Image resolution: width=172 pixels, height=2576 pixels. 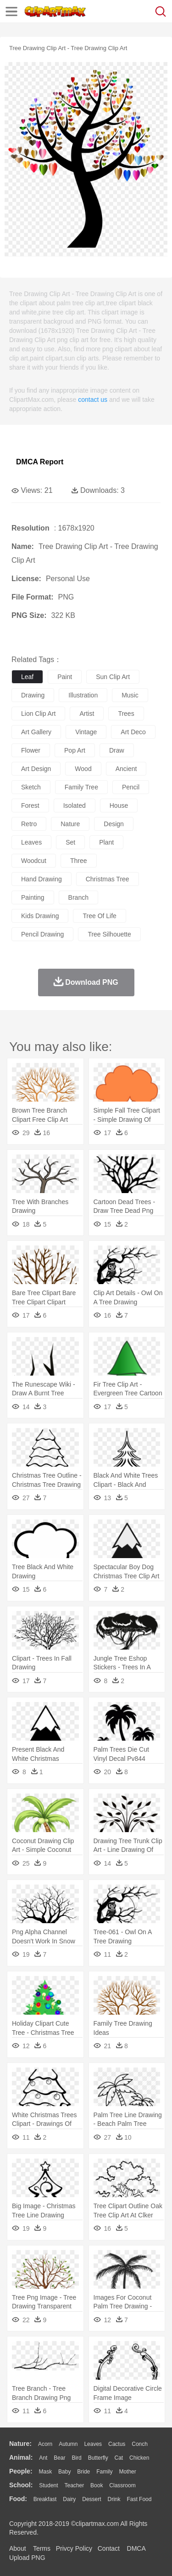 What do you see at coordinates (133, 732) in the screenshot?
I see `art deco` at bounding box center [133, 732].